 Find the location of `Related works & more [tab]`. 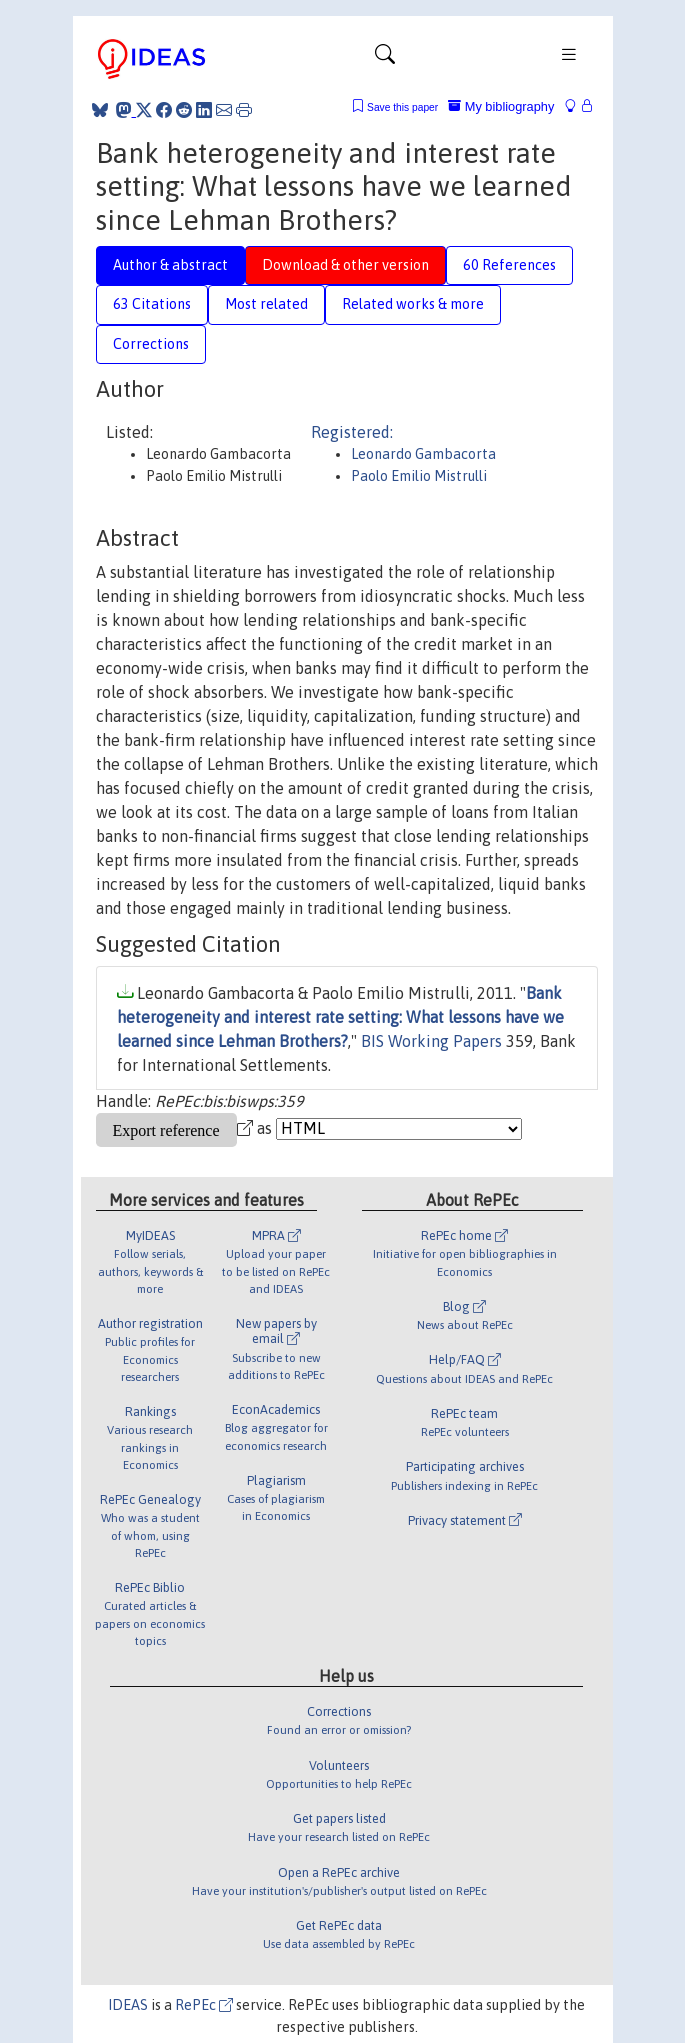

Related works & more [tab] is located at coordinates (413, 304).